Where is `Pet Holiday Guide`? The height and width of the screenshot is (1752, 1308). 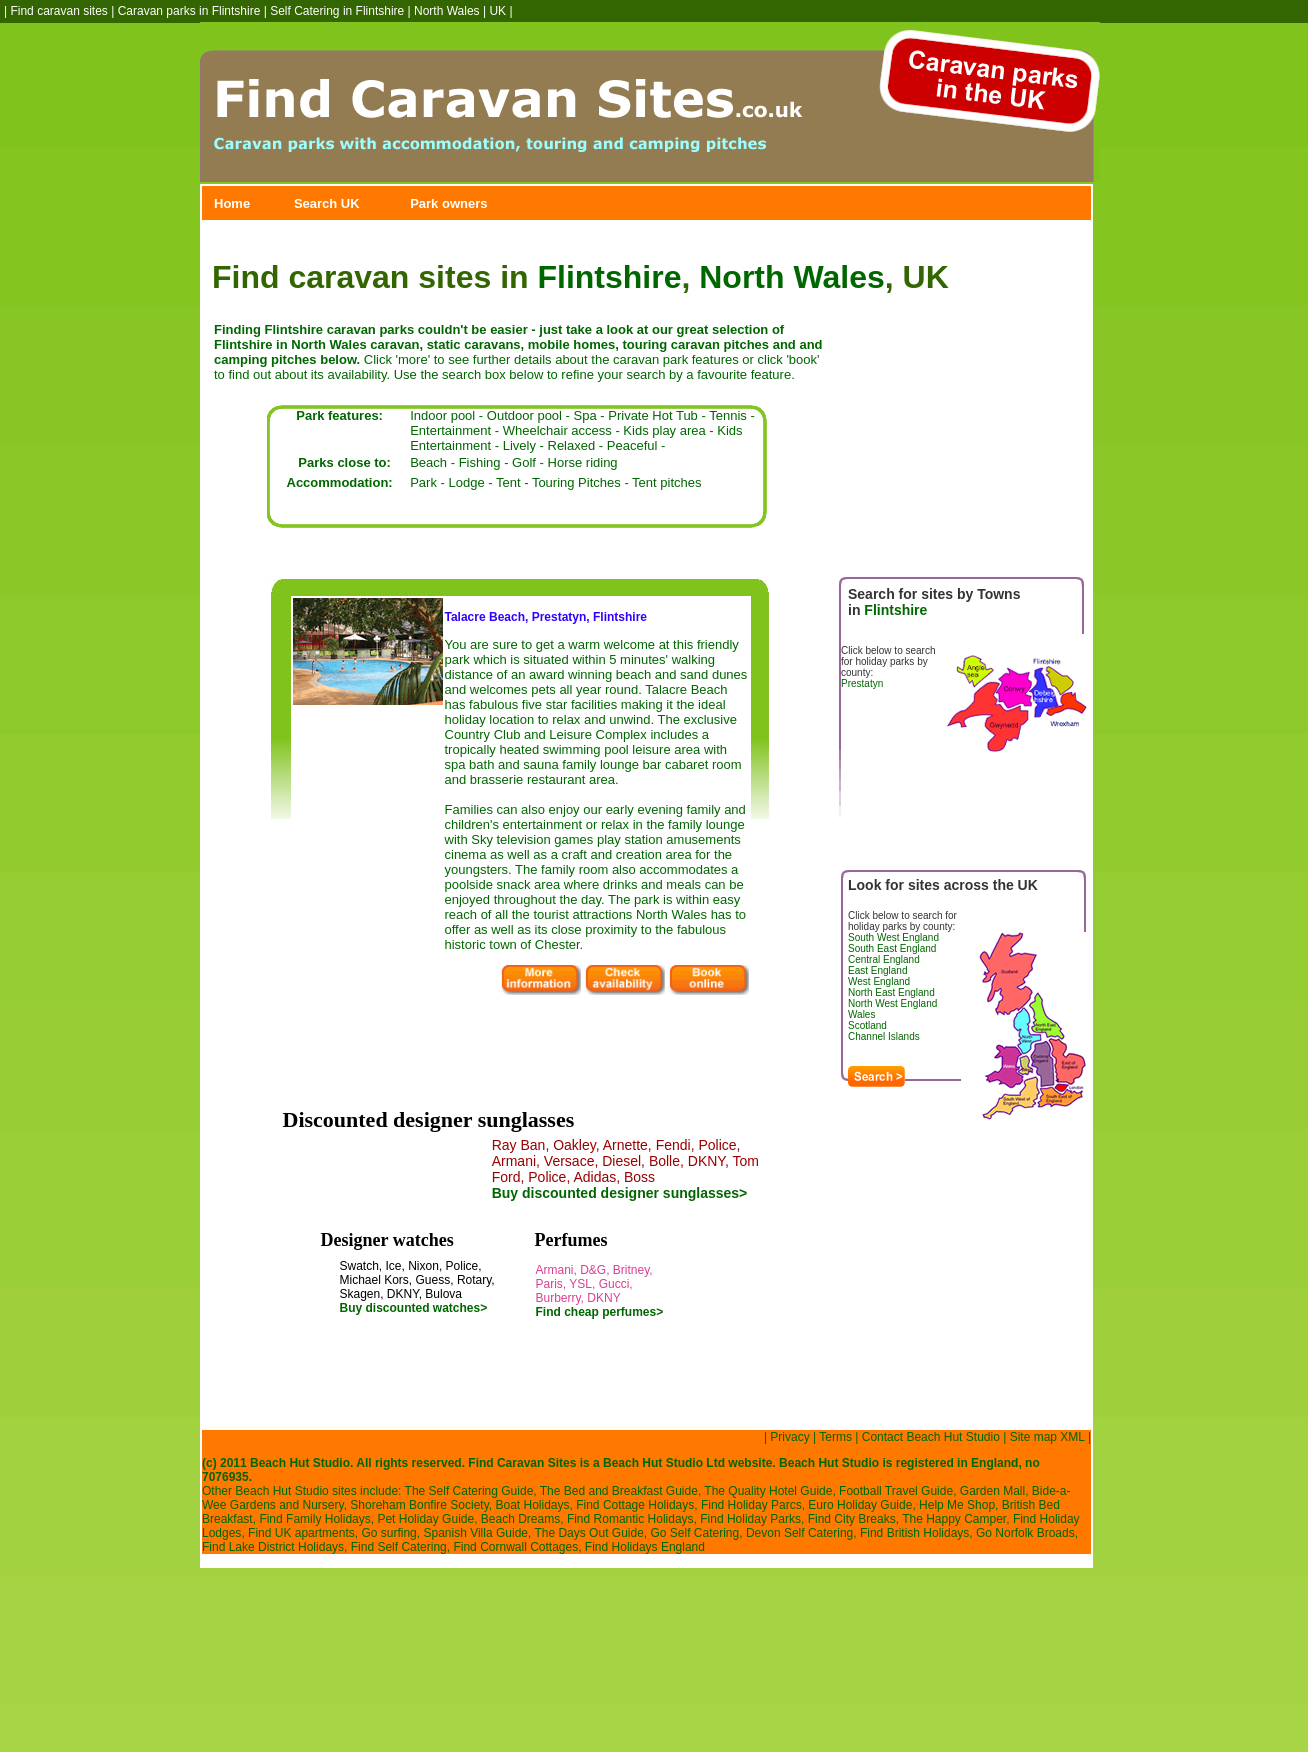 Pet Holiday Guide is located at coordinates (425, 1519).